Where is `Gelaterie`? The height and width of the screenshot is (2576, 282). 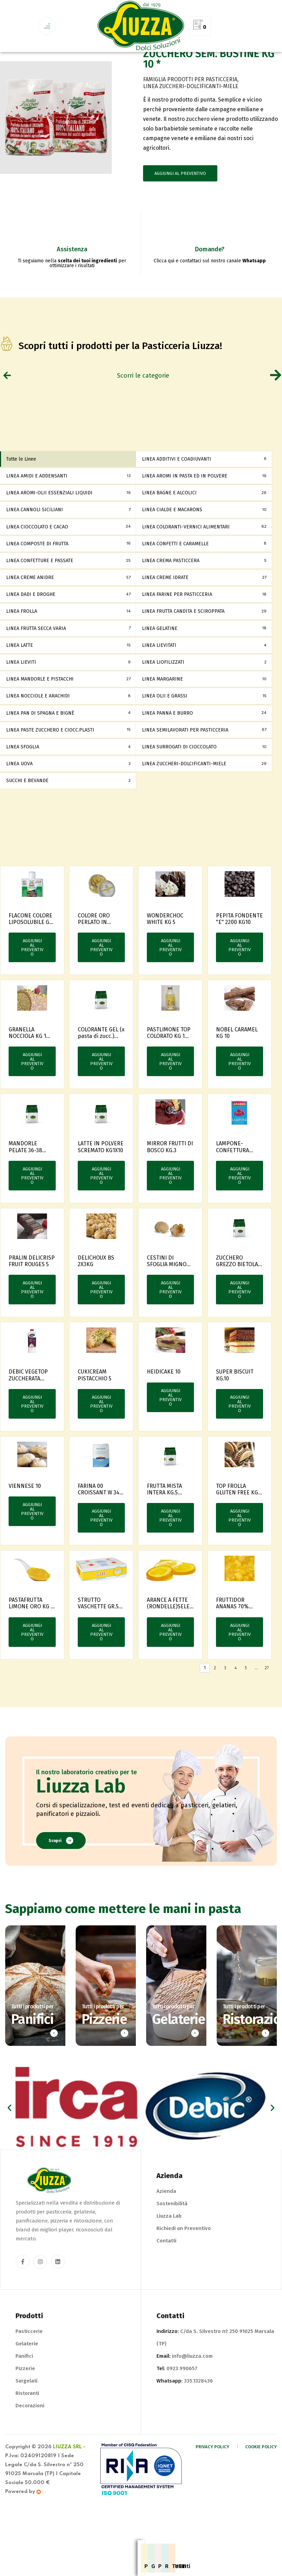 Gelaterie is located at coordinates (26, 2375).